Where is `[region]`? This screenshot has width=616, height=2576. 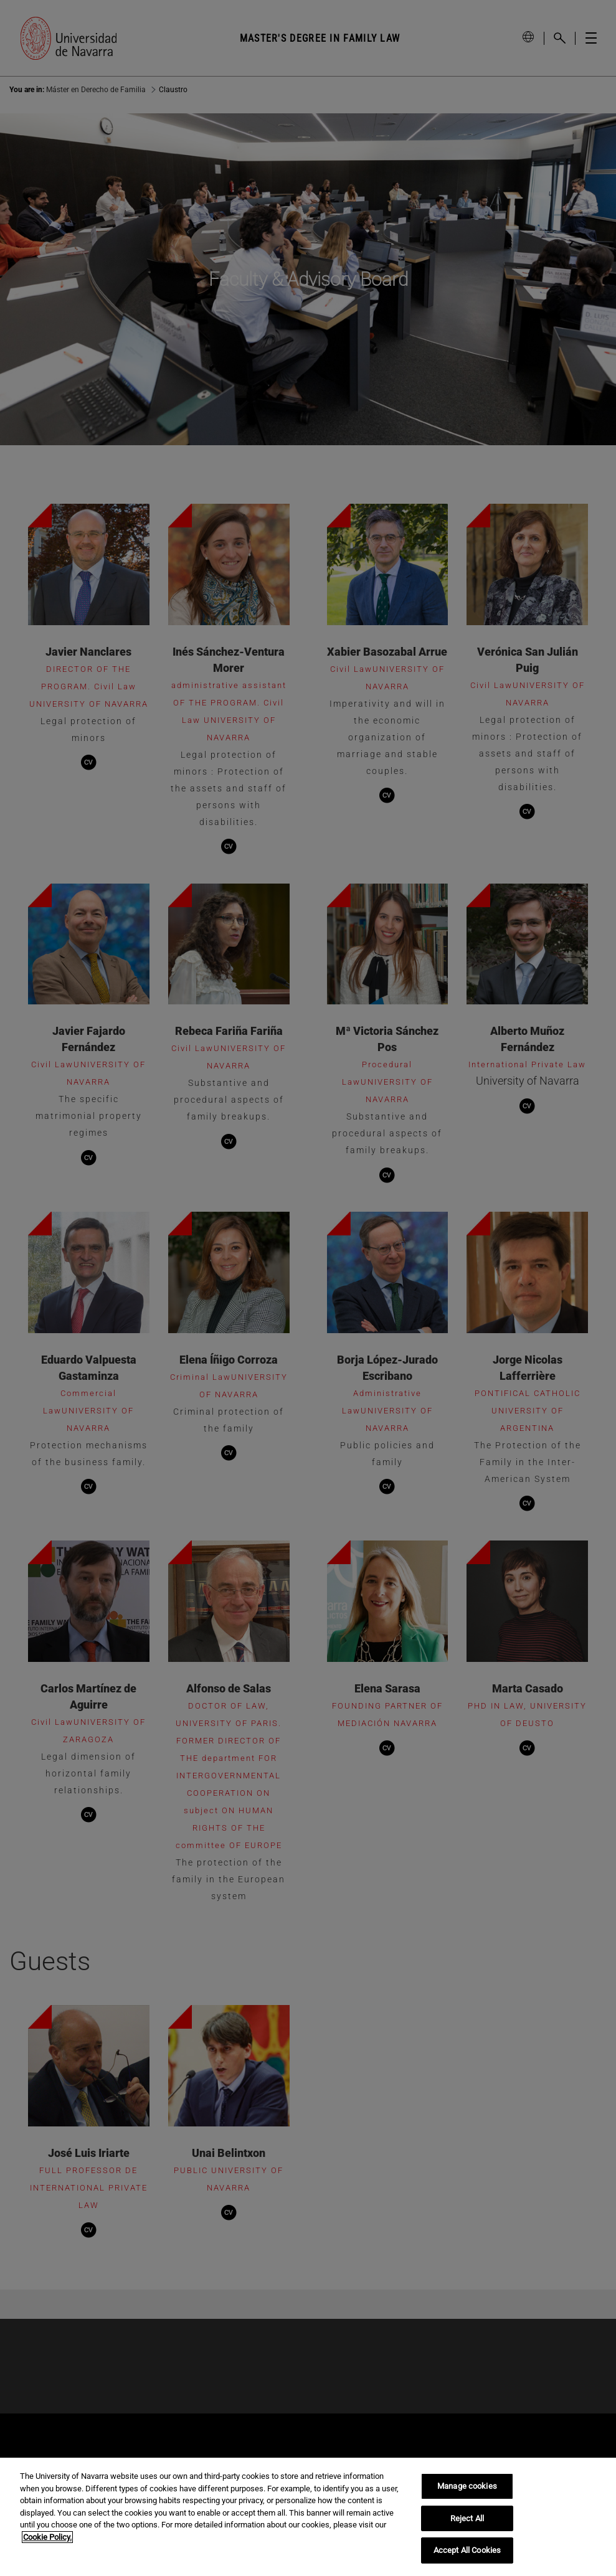
[region] is located at coordinates (308, 2517).